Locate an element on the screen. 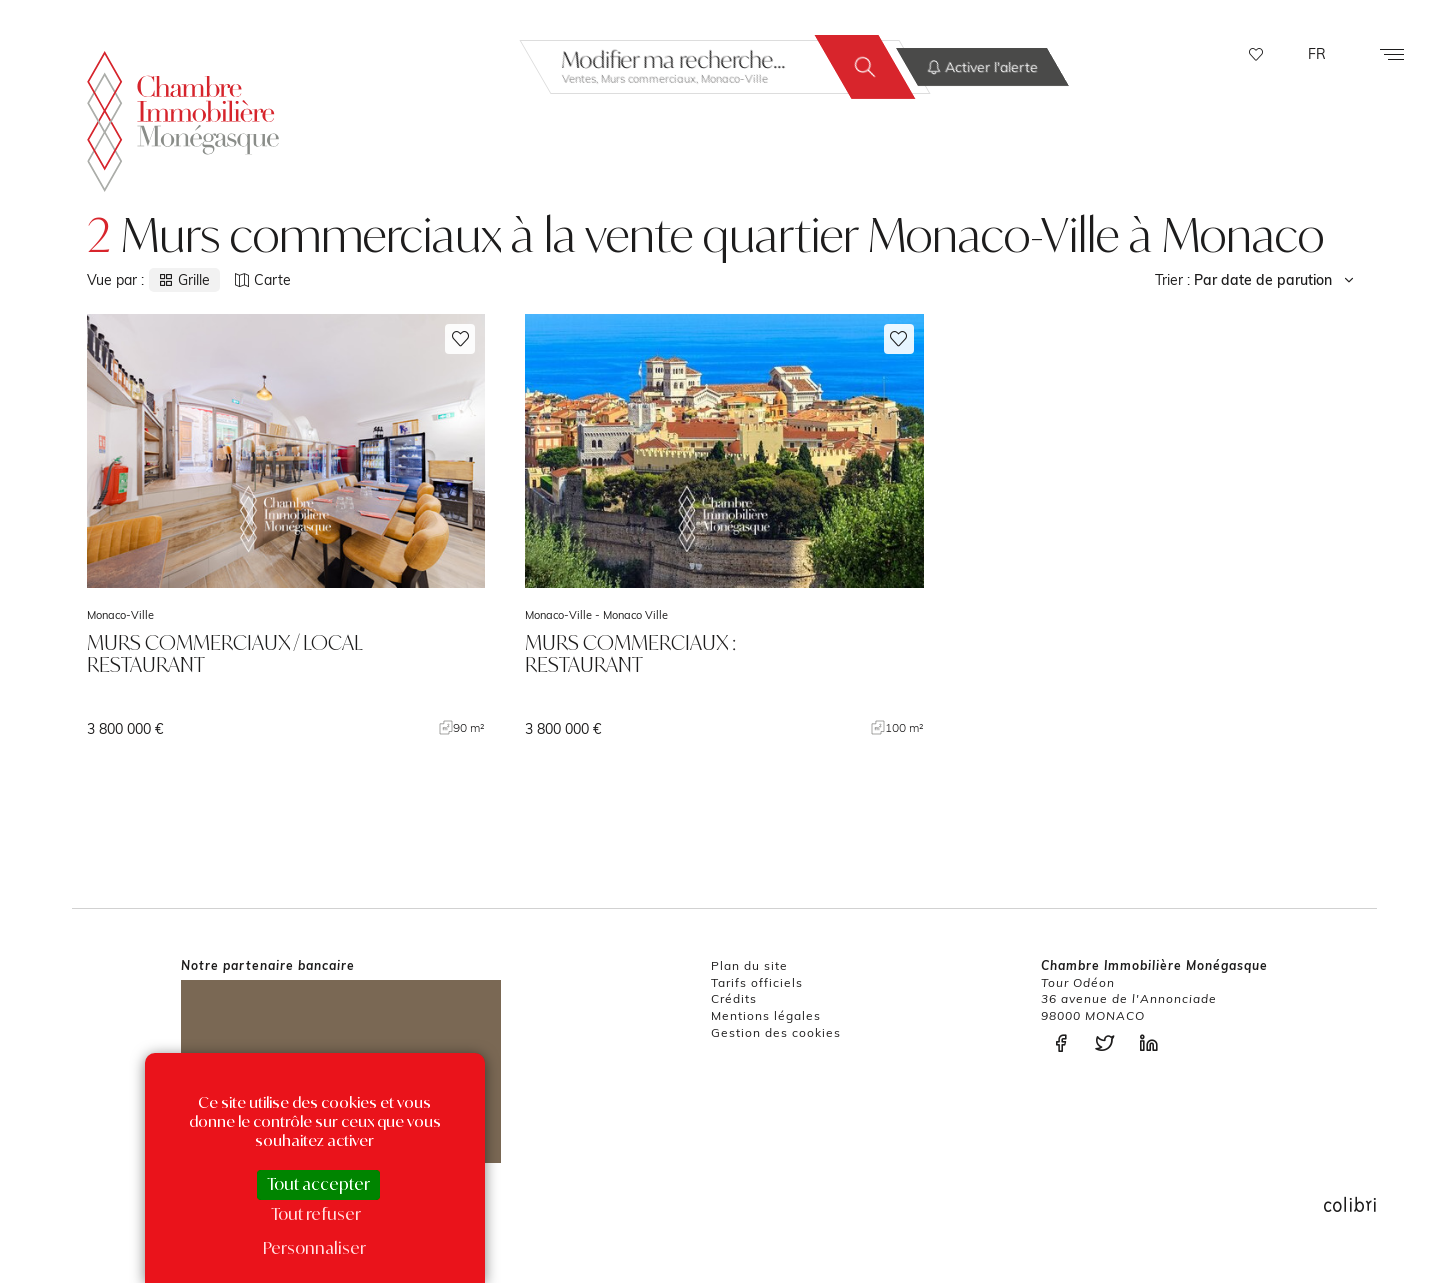 The width and height of the screenshot is (1449, 1283). La Chambre Immobilière Monégasque is located at coordinates (183, 120).